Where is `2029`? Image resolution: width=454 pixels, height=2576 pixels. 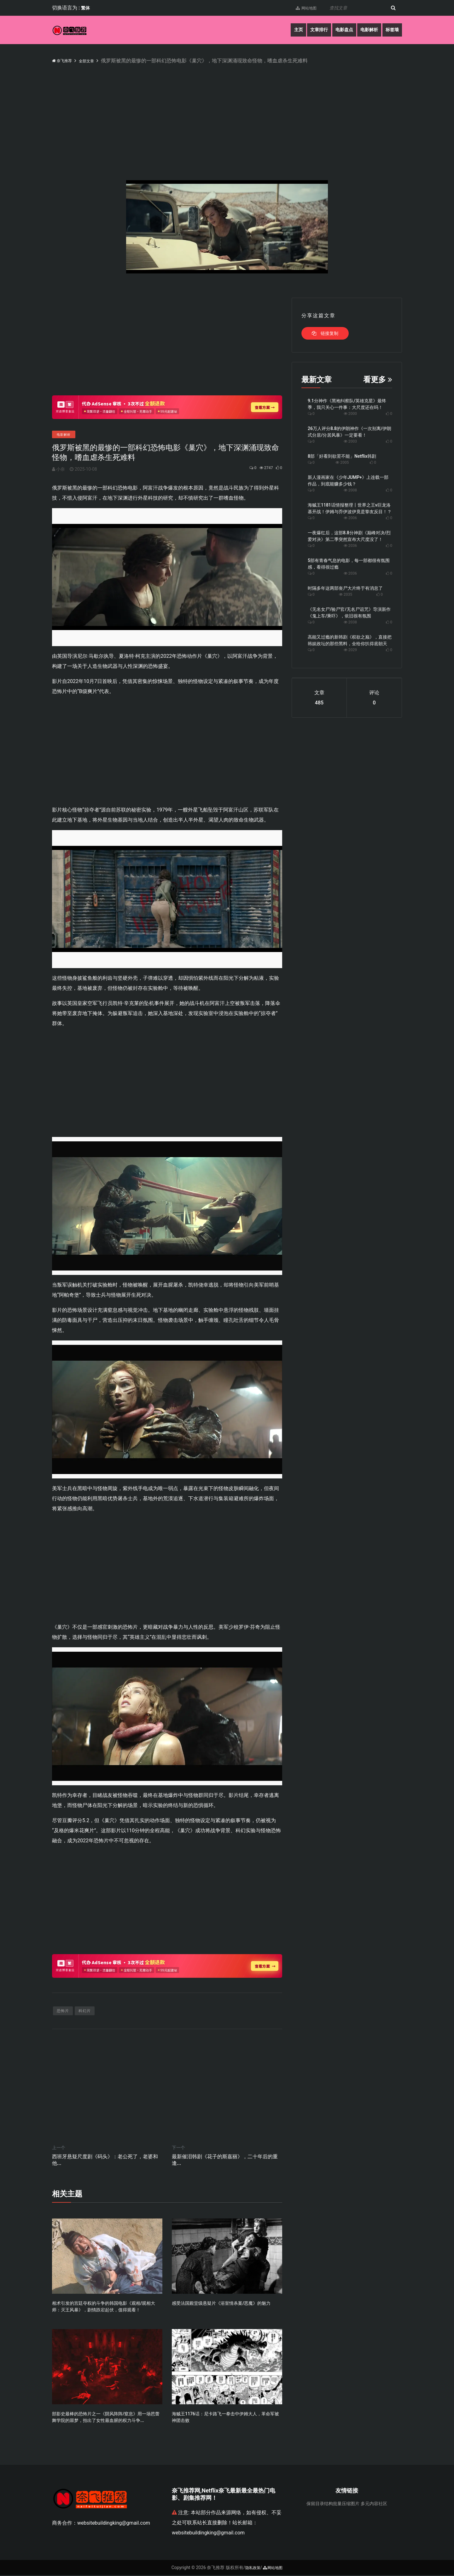
2029 is located at coordinates (350, 650).